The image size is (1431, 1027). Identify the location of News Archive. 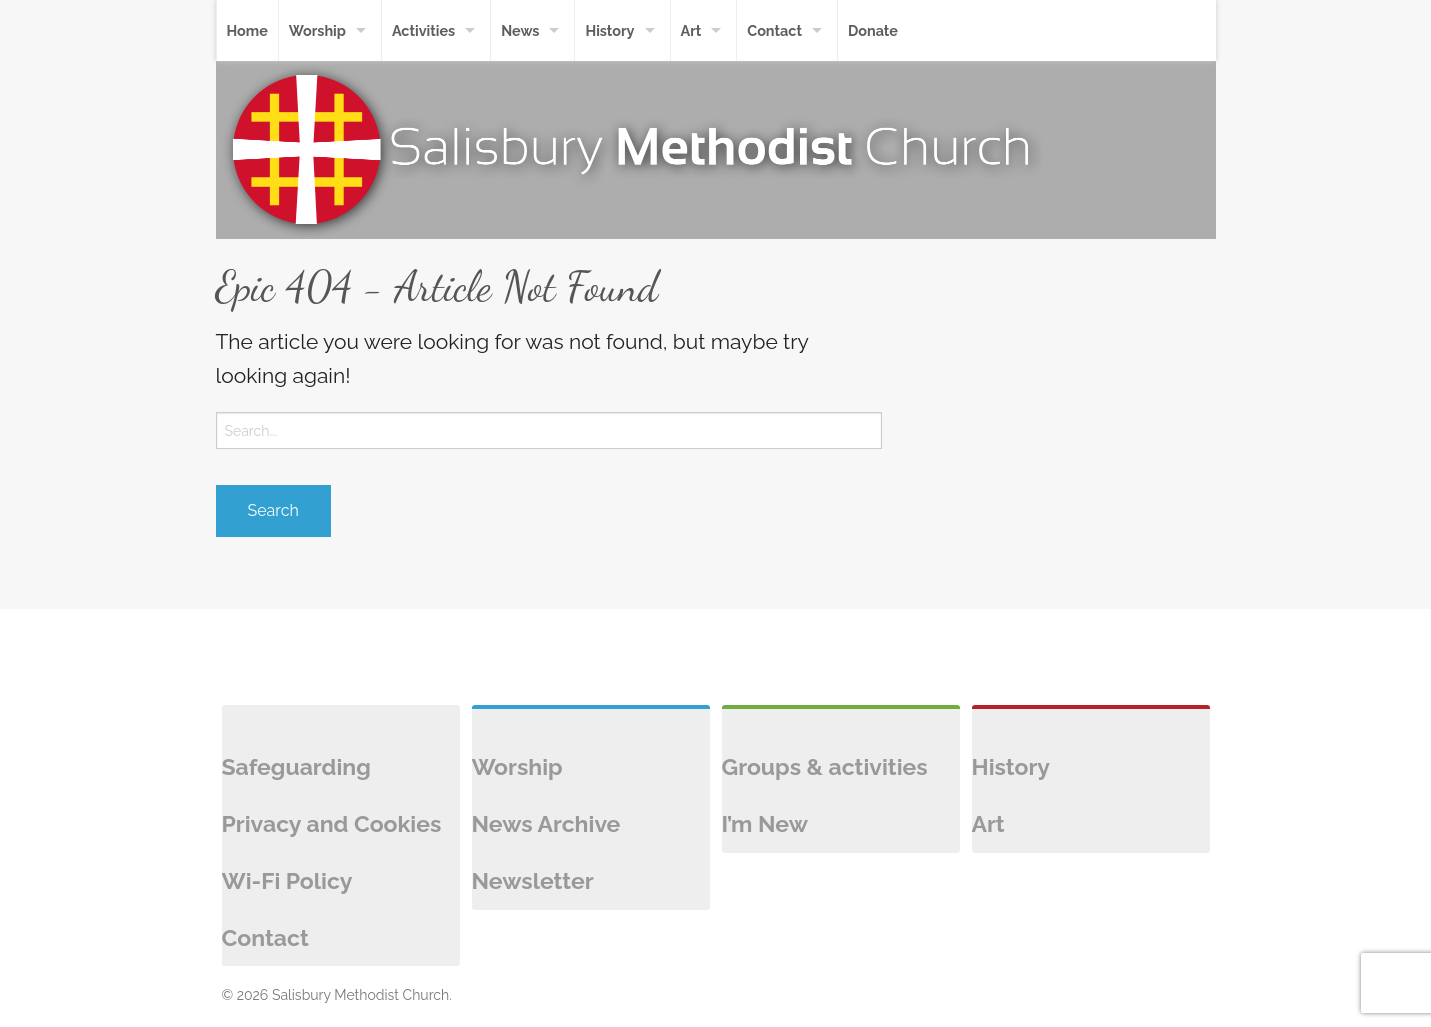
(546, 823).